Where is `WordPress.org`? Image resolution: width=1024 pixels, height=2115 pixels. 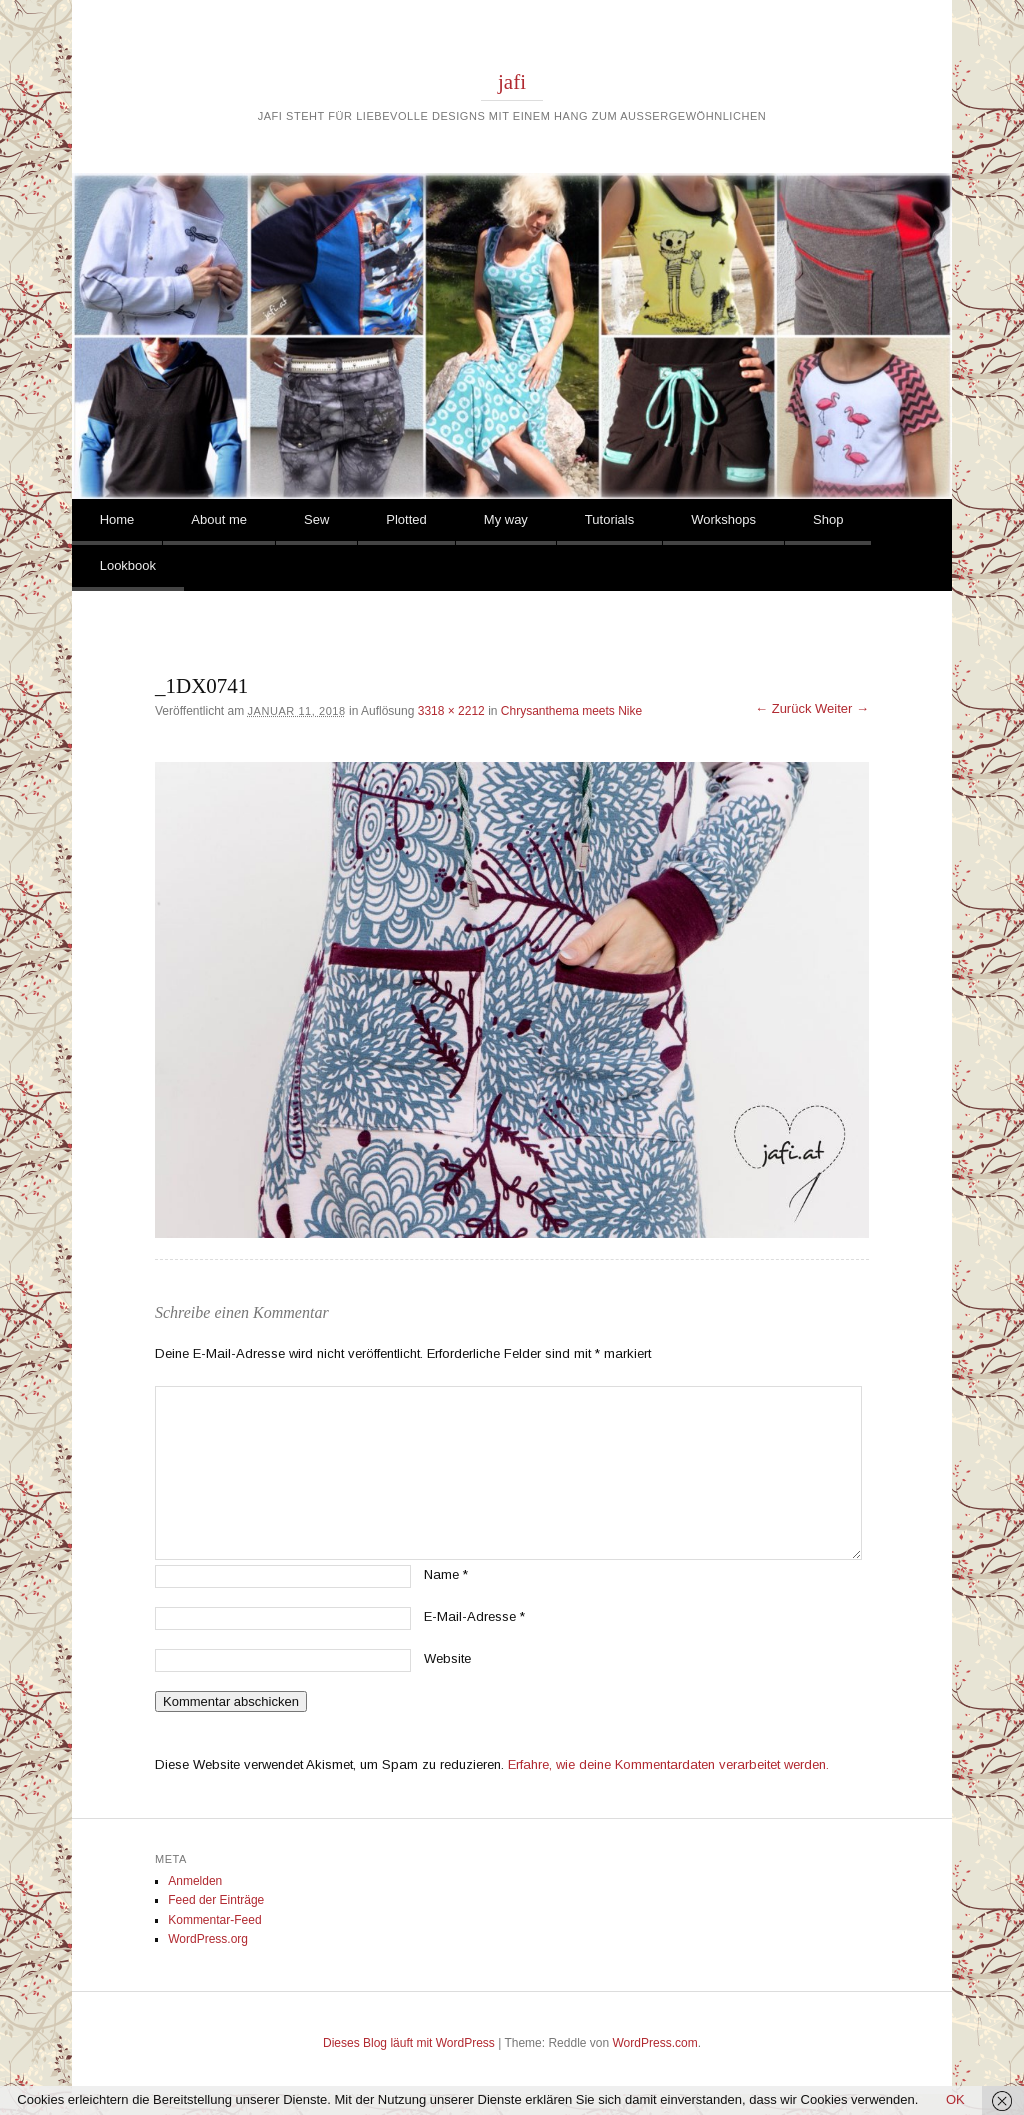
WordPress.org is located at coordinates (208, 1939).